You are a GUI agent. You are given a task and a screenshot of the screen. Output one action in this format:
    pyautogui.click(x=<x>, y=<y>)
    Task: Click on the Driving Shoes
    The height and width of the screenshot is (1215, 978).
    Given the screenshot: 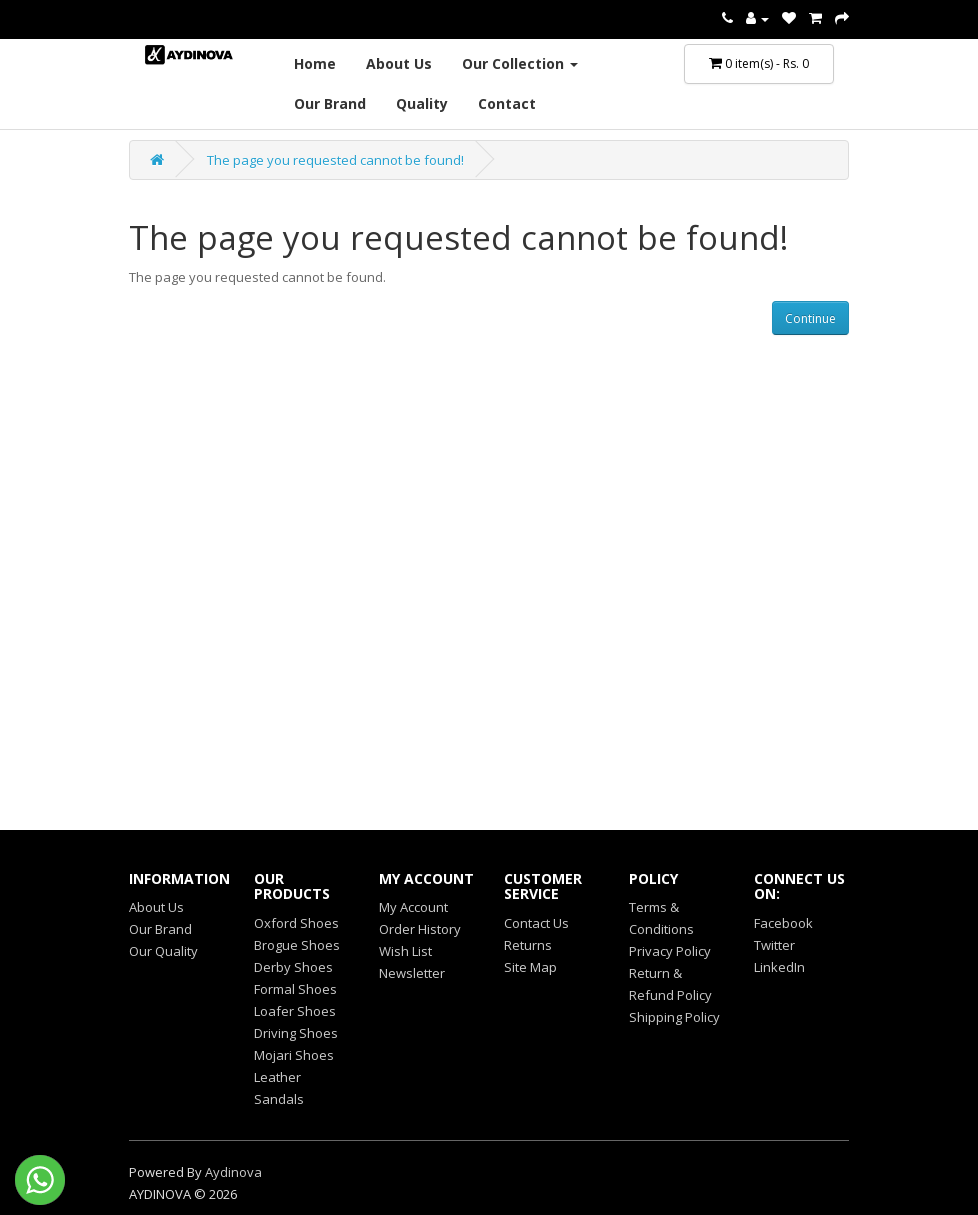 What is the action you would take?
    pyautogui.click(x=296, y=1033)
    